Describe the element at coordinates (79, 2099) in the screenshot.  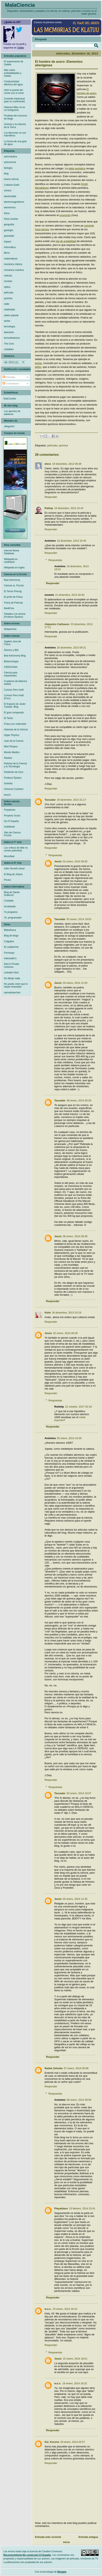
I see `08 enero, 2014 09:56` at that location.